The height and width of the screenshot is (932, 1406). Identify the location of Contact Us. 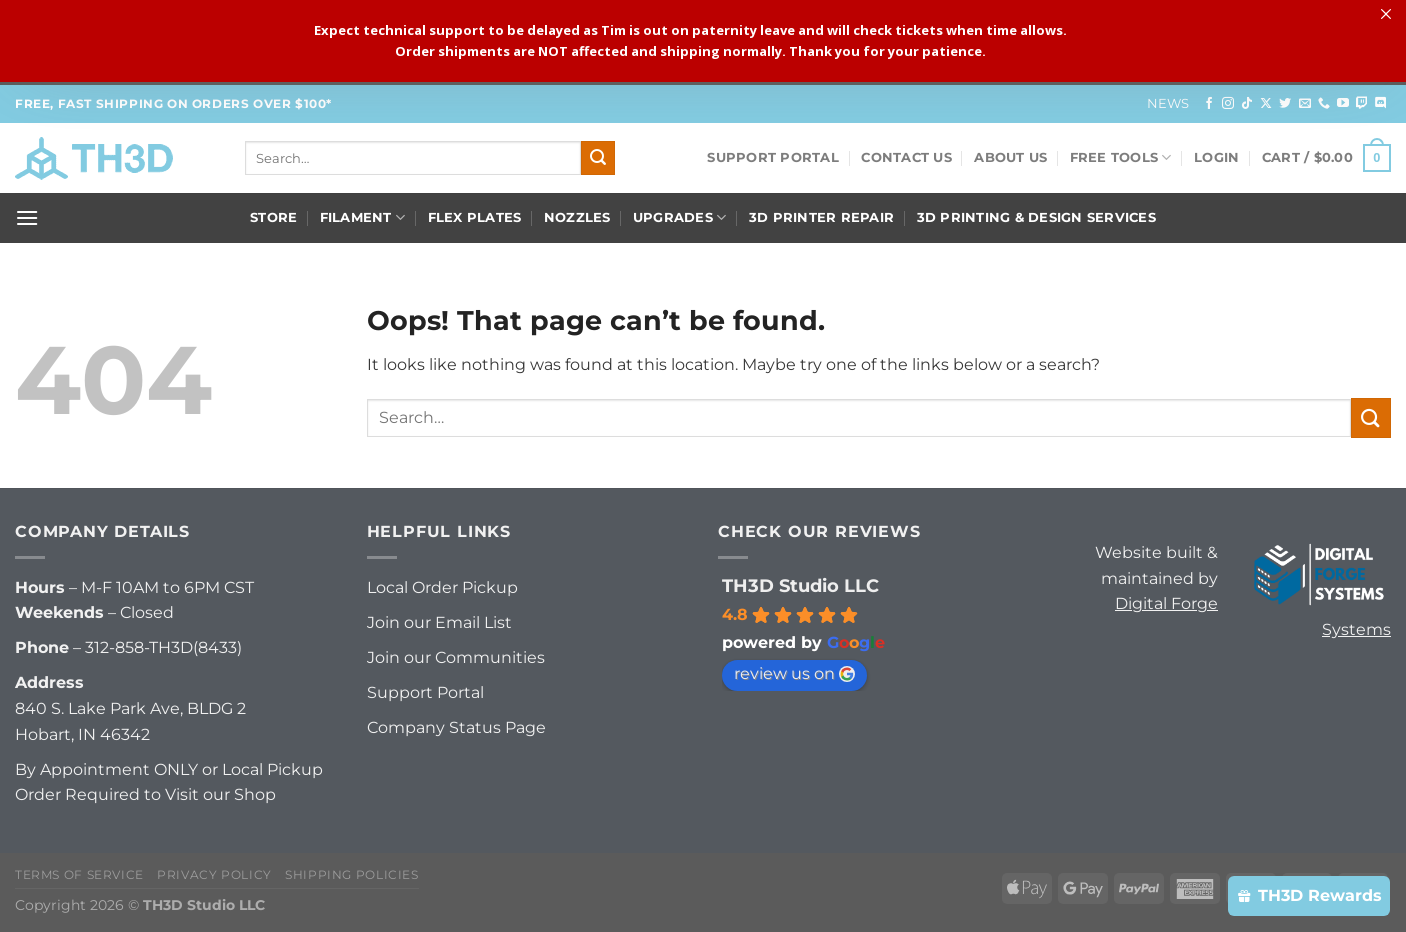
(906, 157).